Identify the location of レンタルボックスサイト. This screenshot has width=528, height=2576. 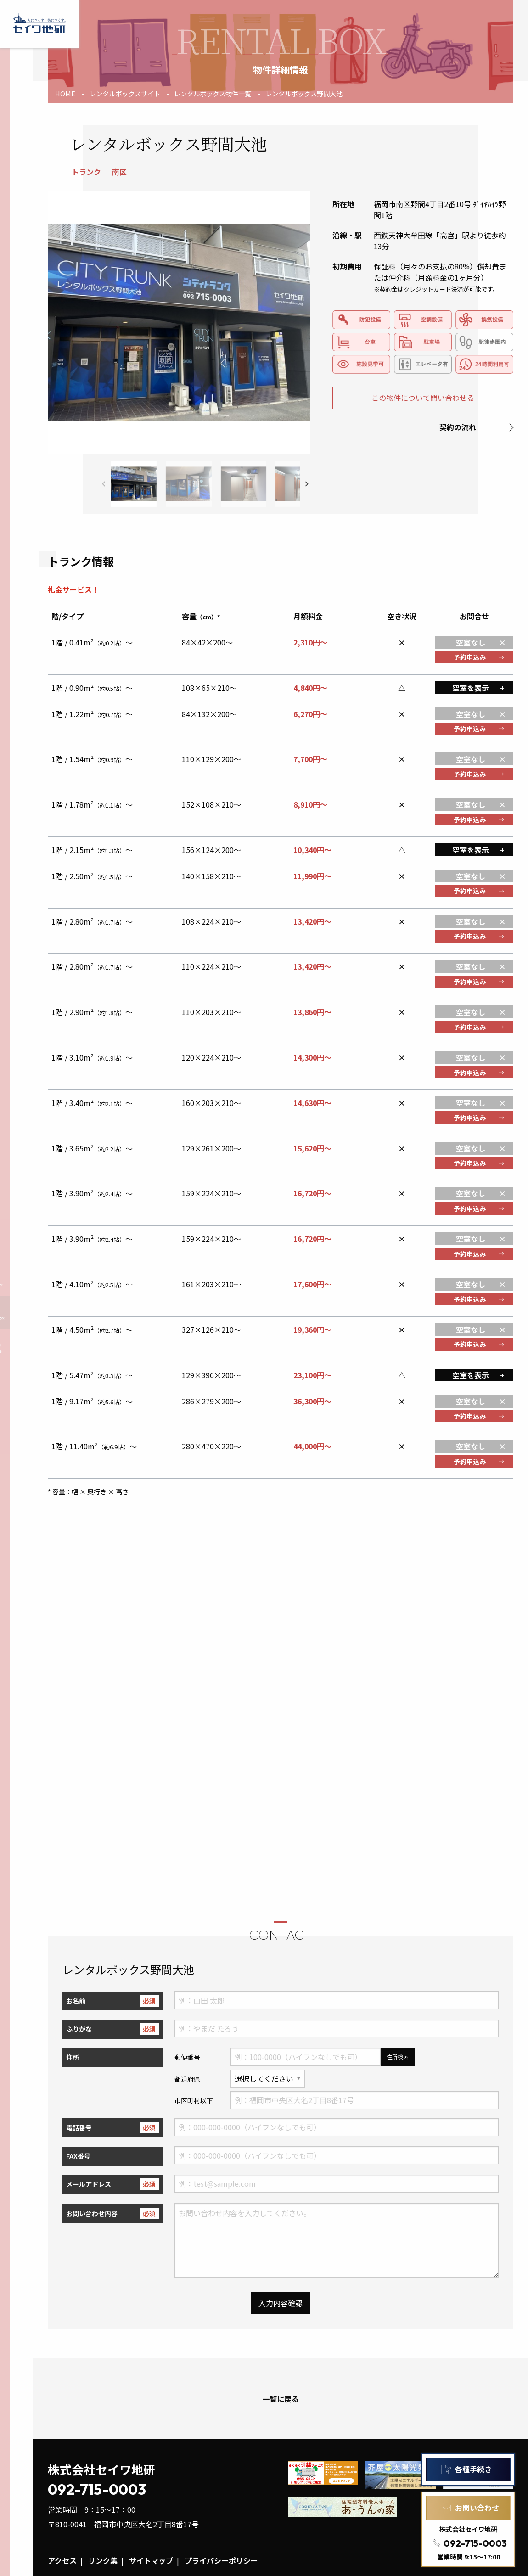
(125, 93).